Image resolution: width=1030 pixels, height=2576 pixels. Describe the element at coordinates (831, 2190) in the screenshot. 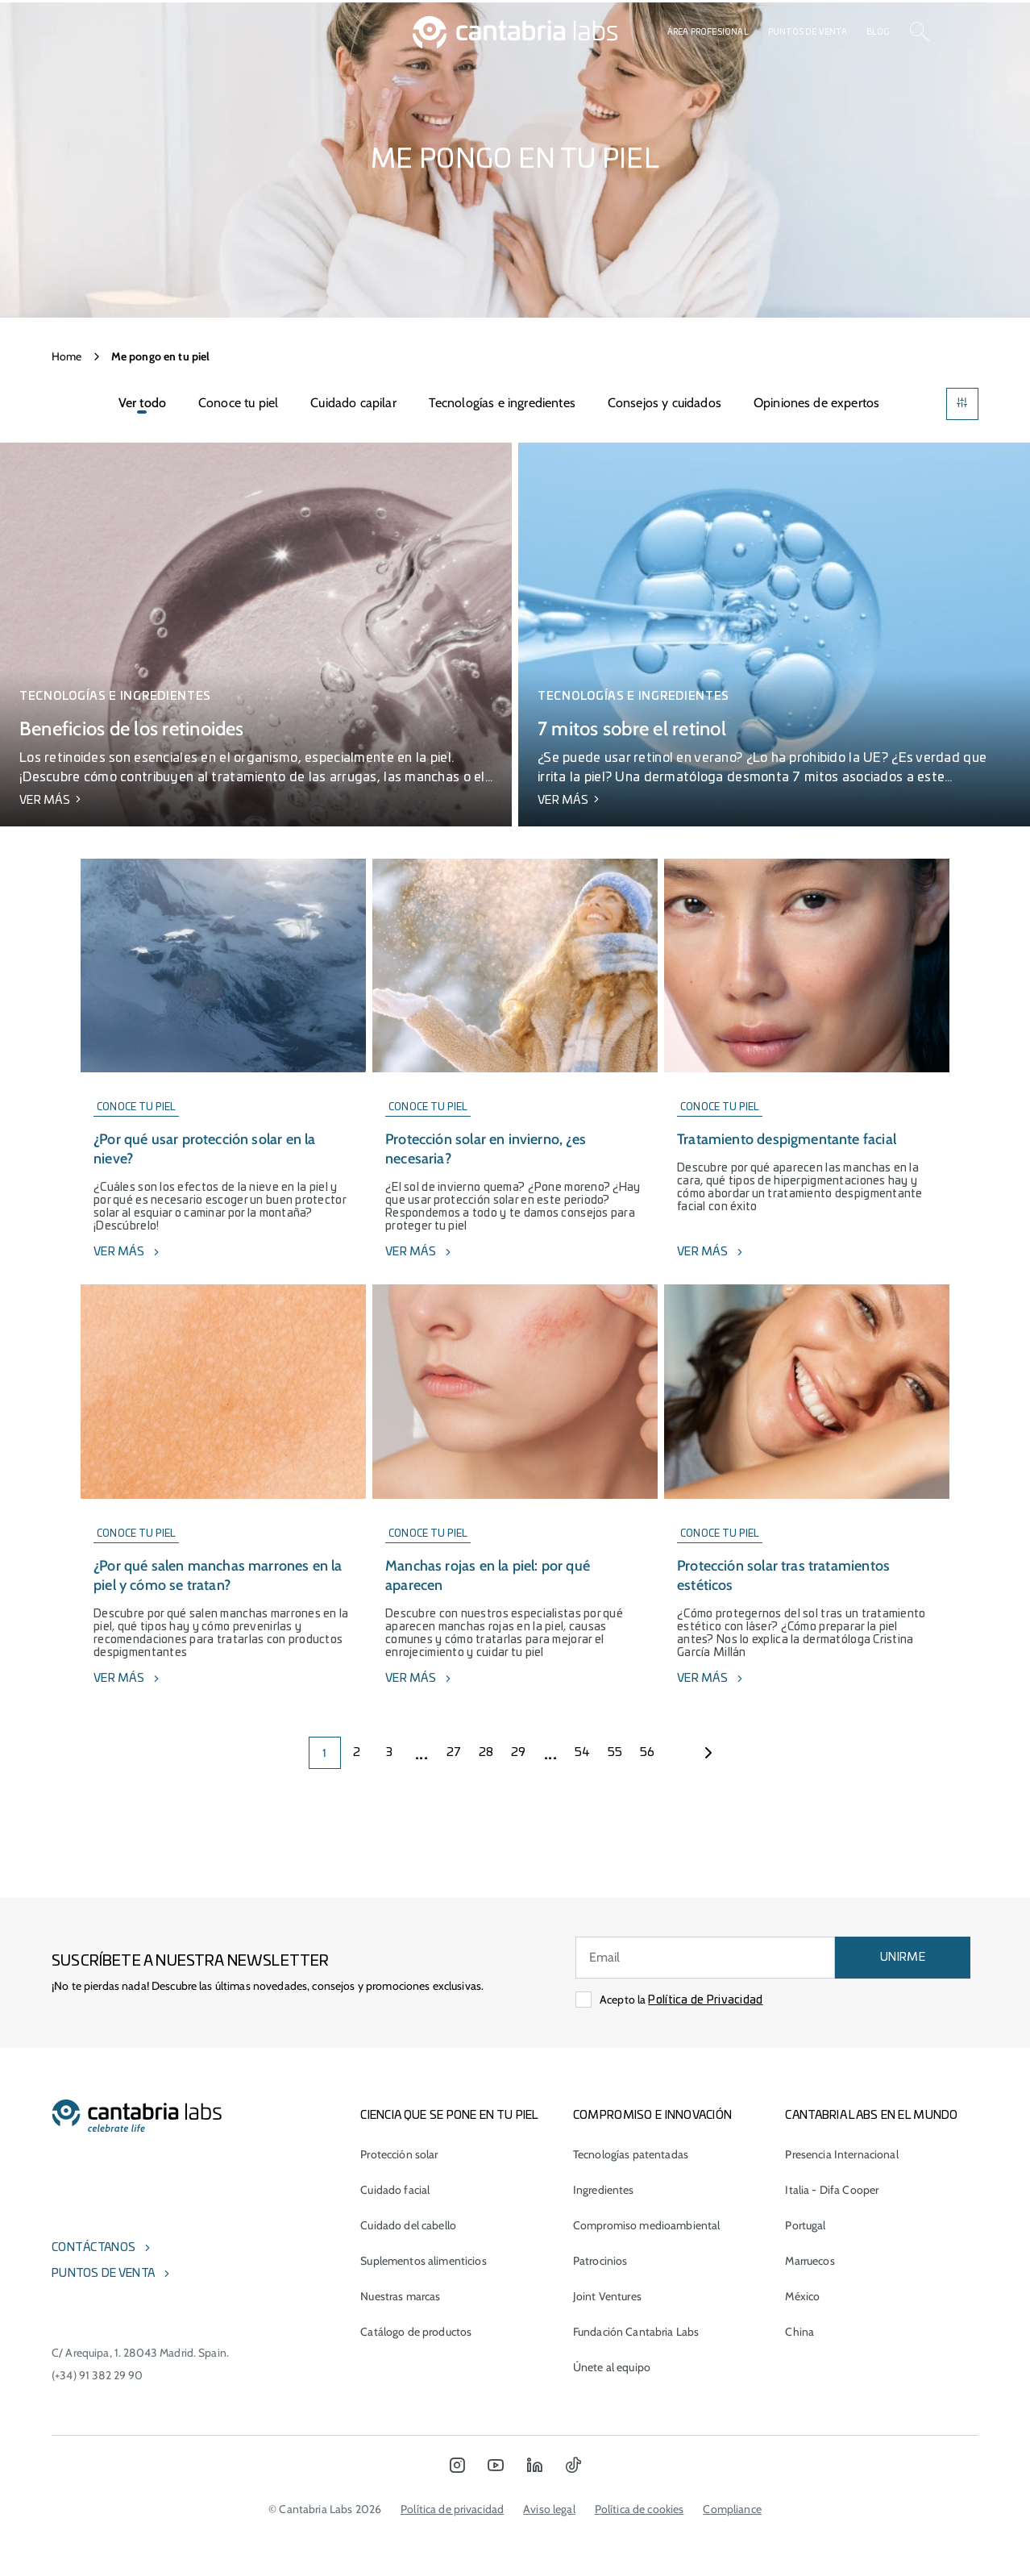

I see `Italia - Difa Cooper` at that location.